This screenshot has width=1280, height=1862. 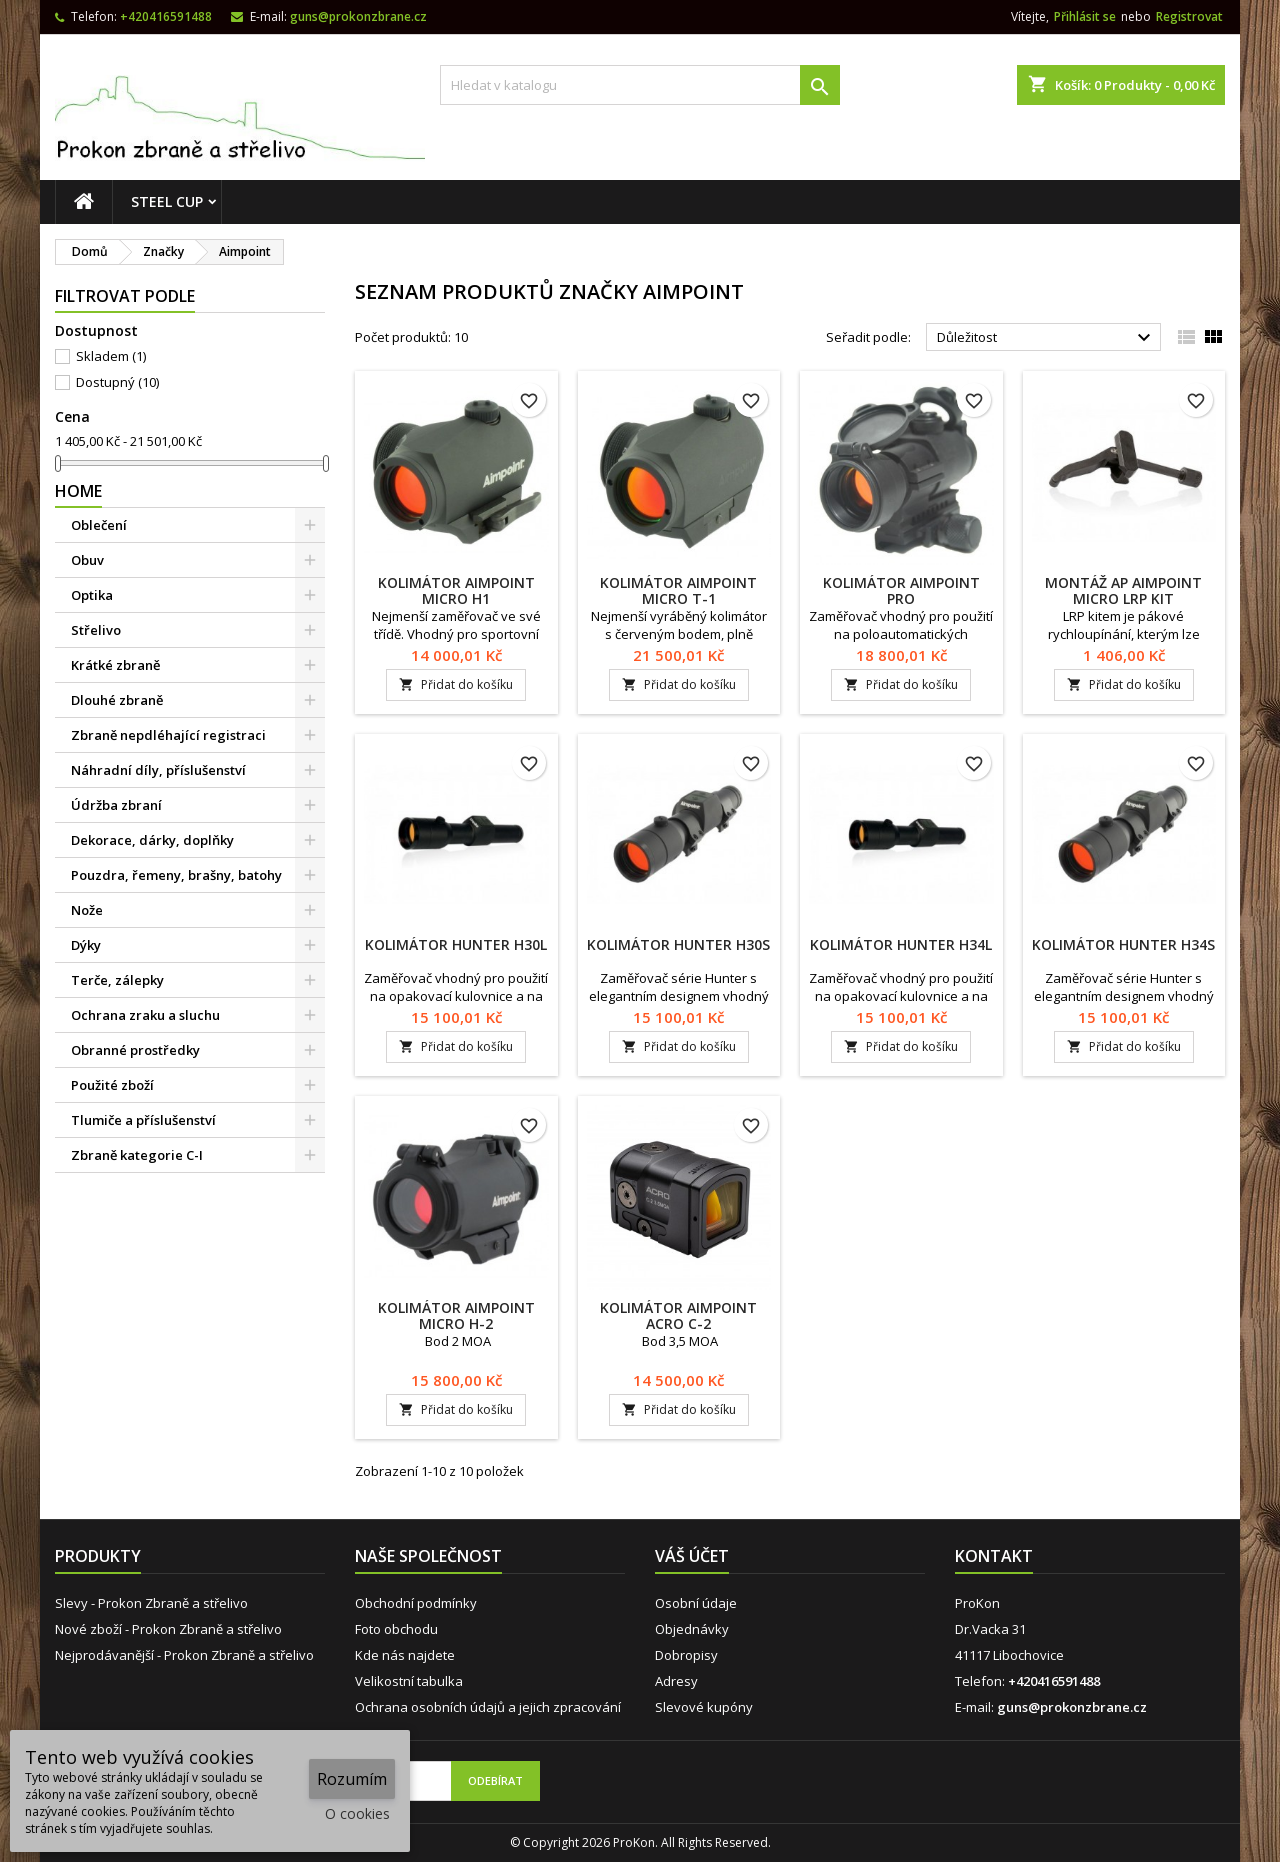 What do you see at coordinates (135, 1050) in the screenshot?
I see `Obranné prostředky` at bounding box center [135, 1050].